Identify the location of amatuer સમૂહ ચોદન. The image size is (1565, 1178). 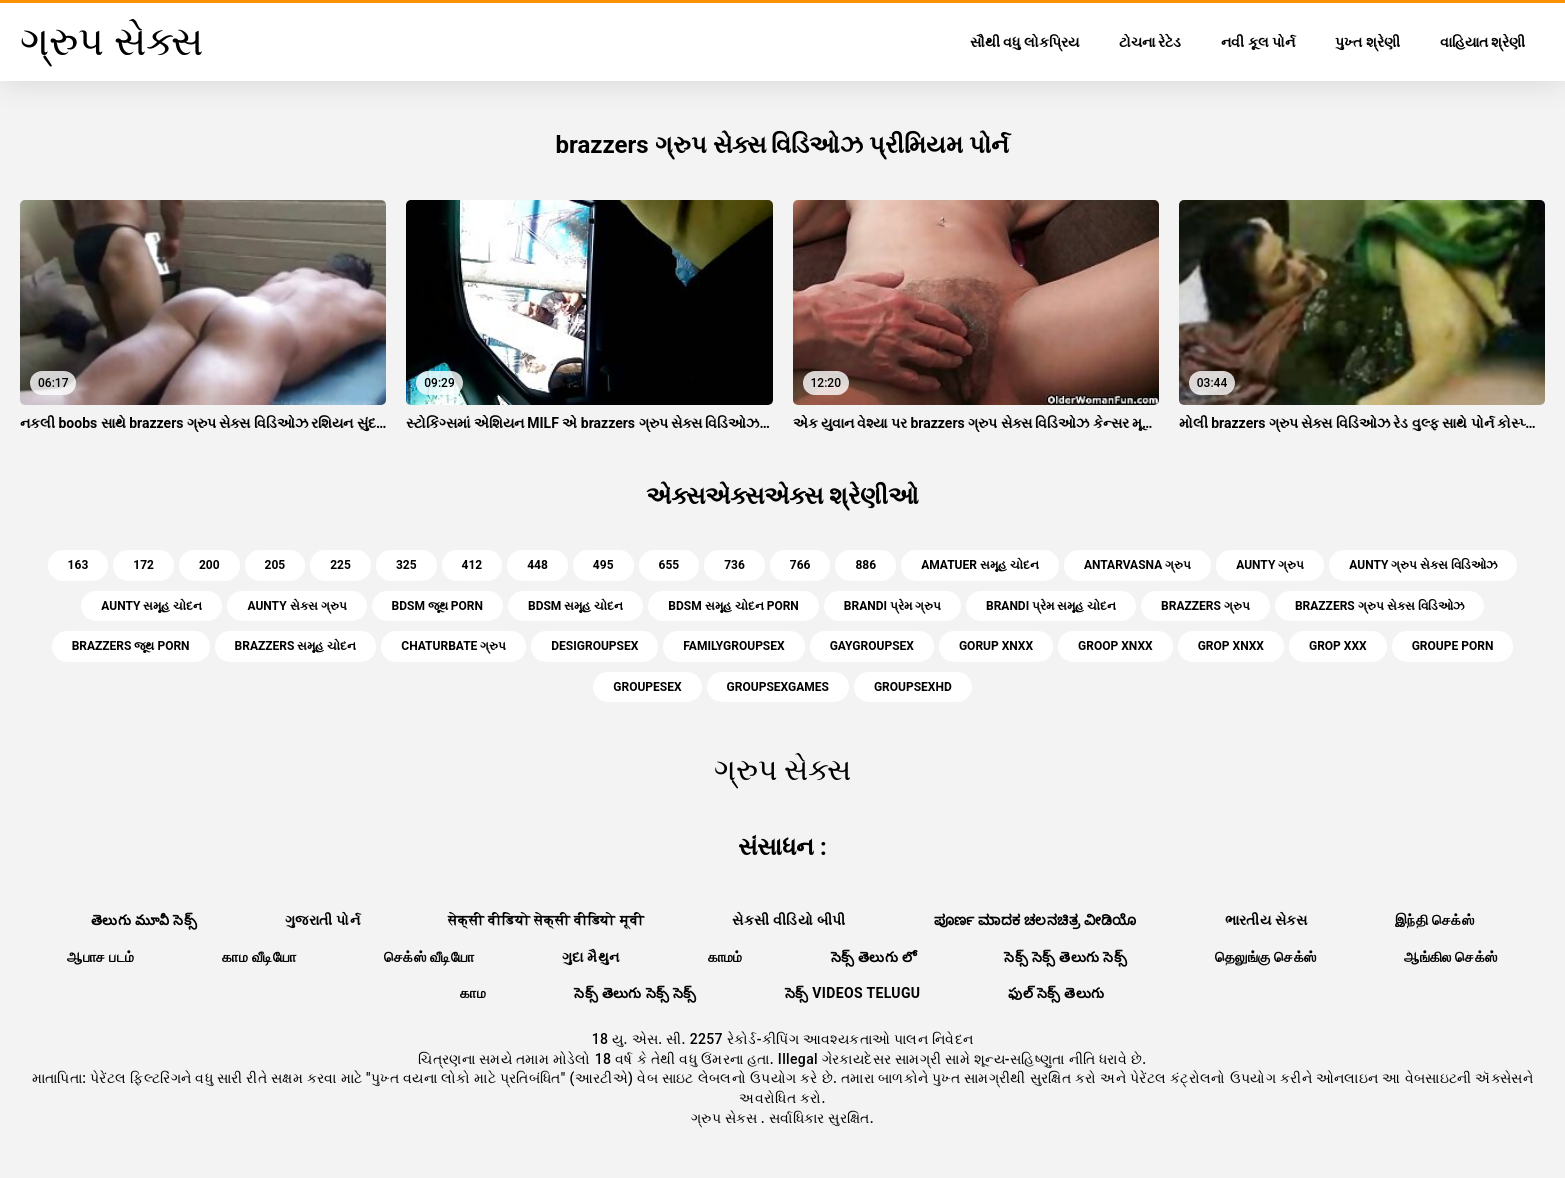
(980, 565).